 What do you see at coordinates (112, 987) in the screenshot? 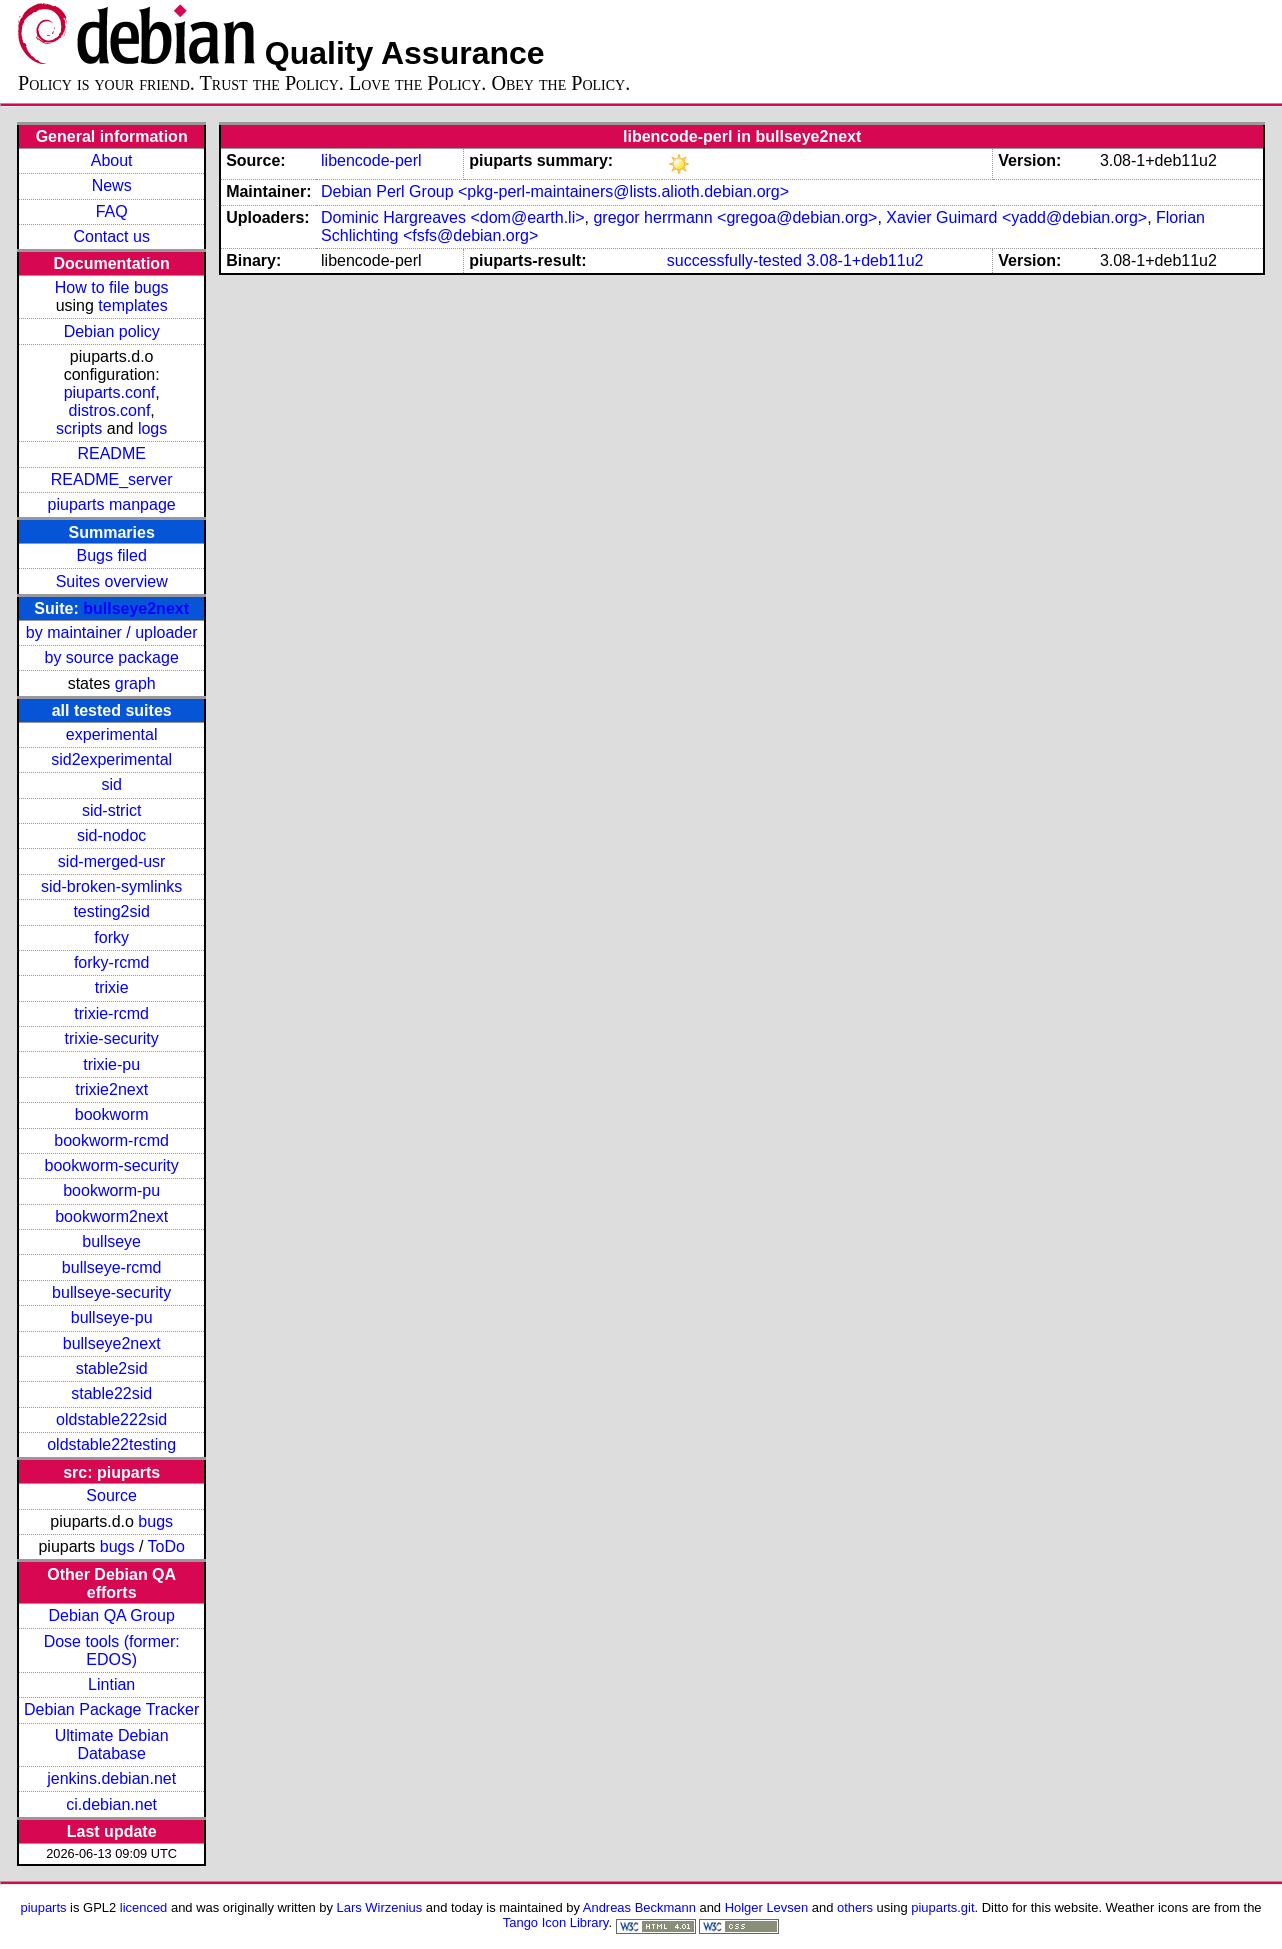
I see `trixie` at bounding box center [112, 987].